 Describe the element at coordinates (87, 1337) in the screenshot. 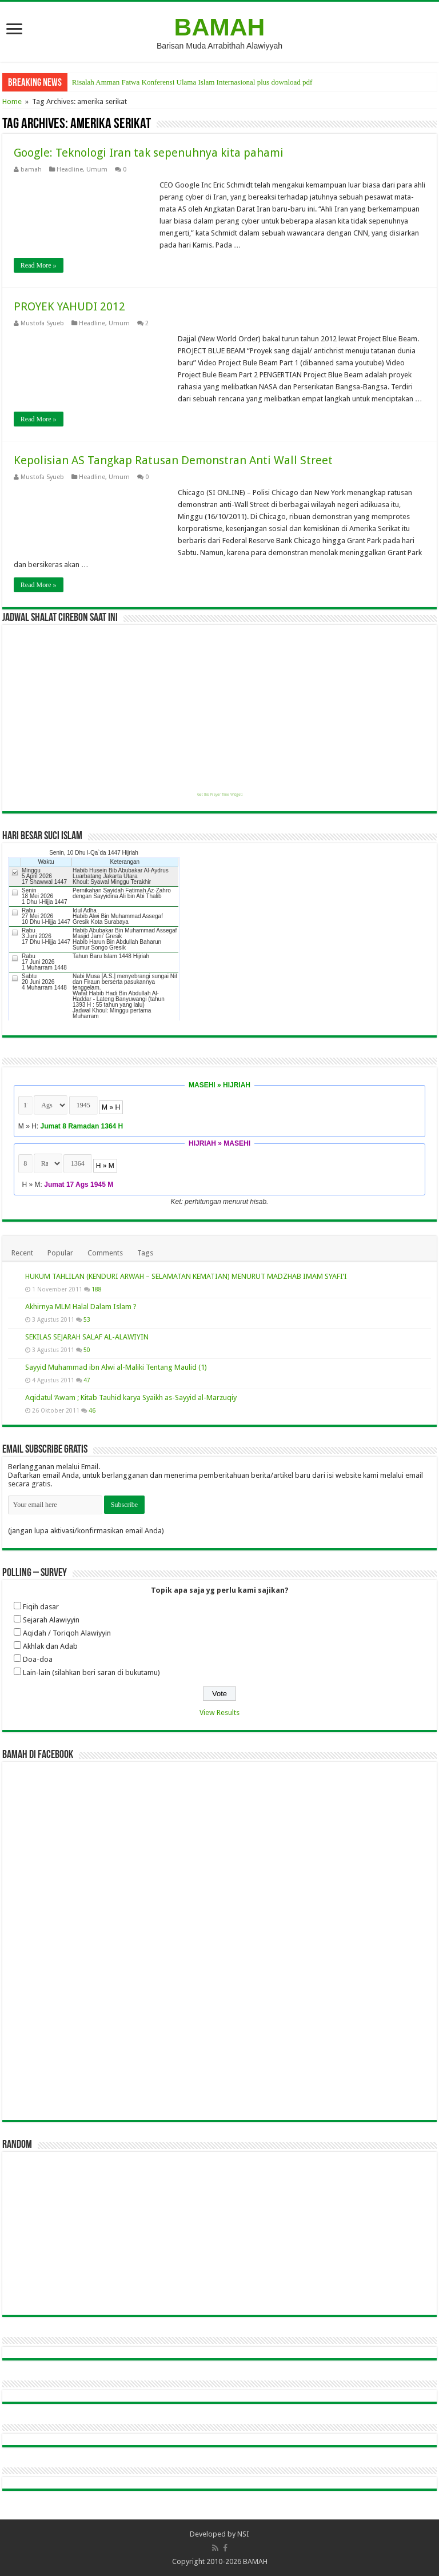

I see `SEKILAS SEJARAH SALAF AL-ALAWIYIN` at that location.